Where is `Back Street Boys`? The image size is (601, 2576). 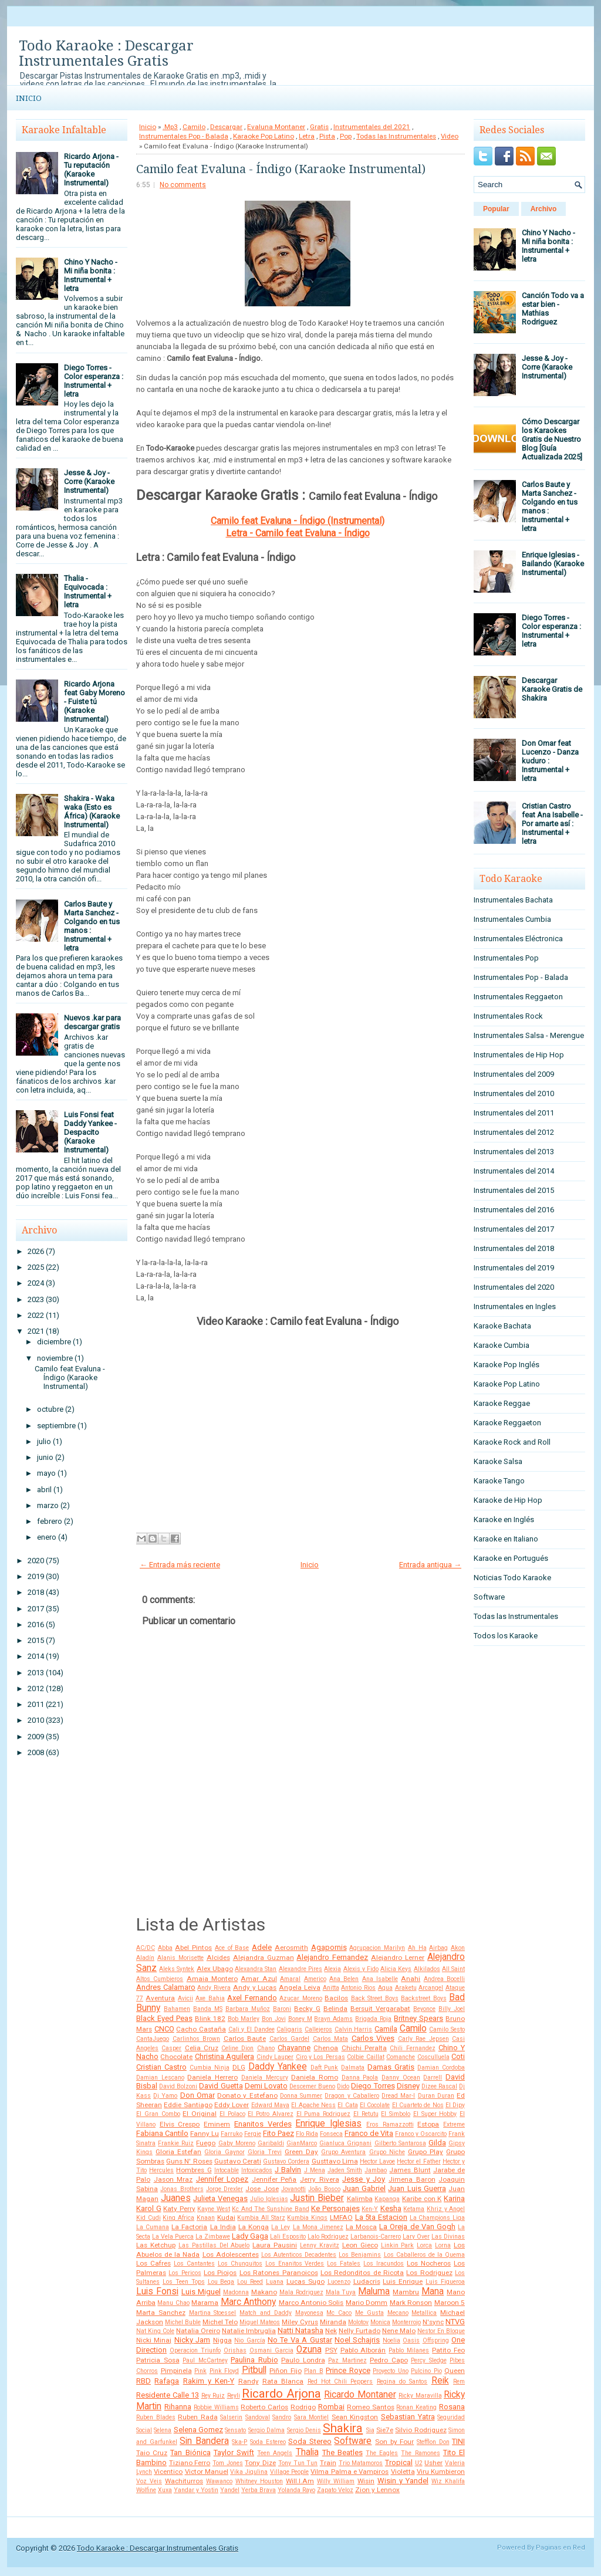
Back Street Boys is located at coordinates (375, 1998).